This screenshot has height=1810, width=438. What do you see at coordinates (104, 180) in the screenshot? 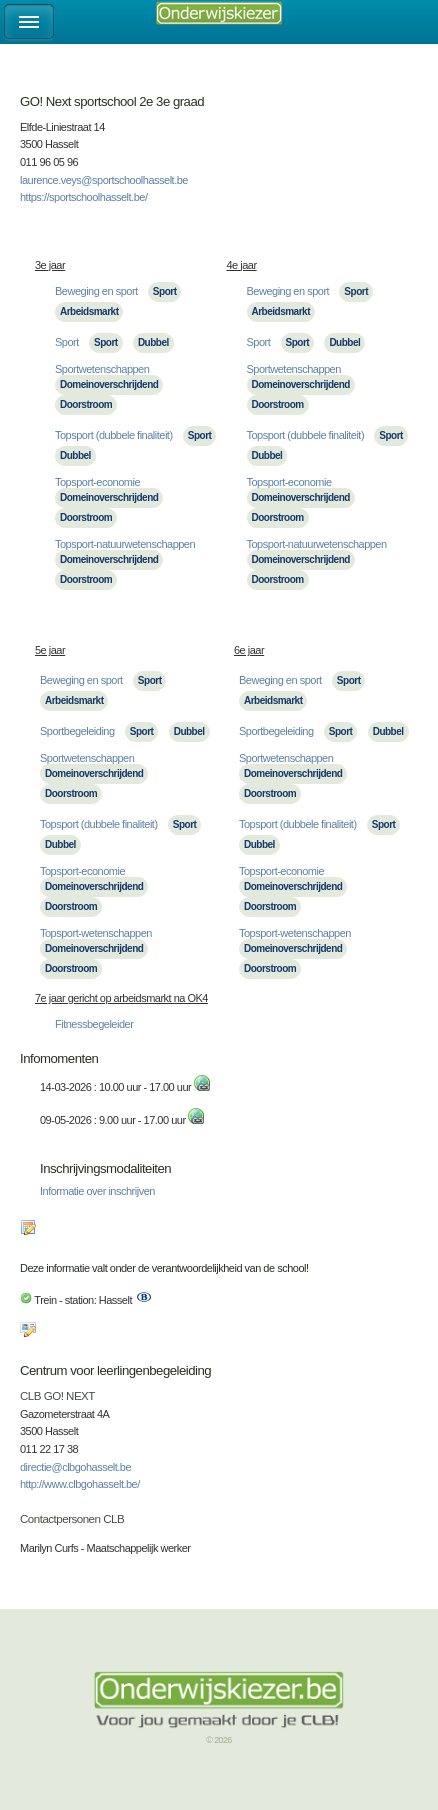
I see `laurence.veys@sportschoolhasselt.be` at bounding box center [104, 180].